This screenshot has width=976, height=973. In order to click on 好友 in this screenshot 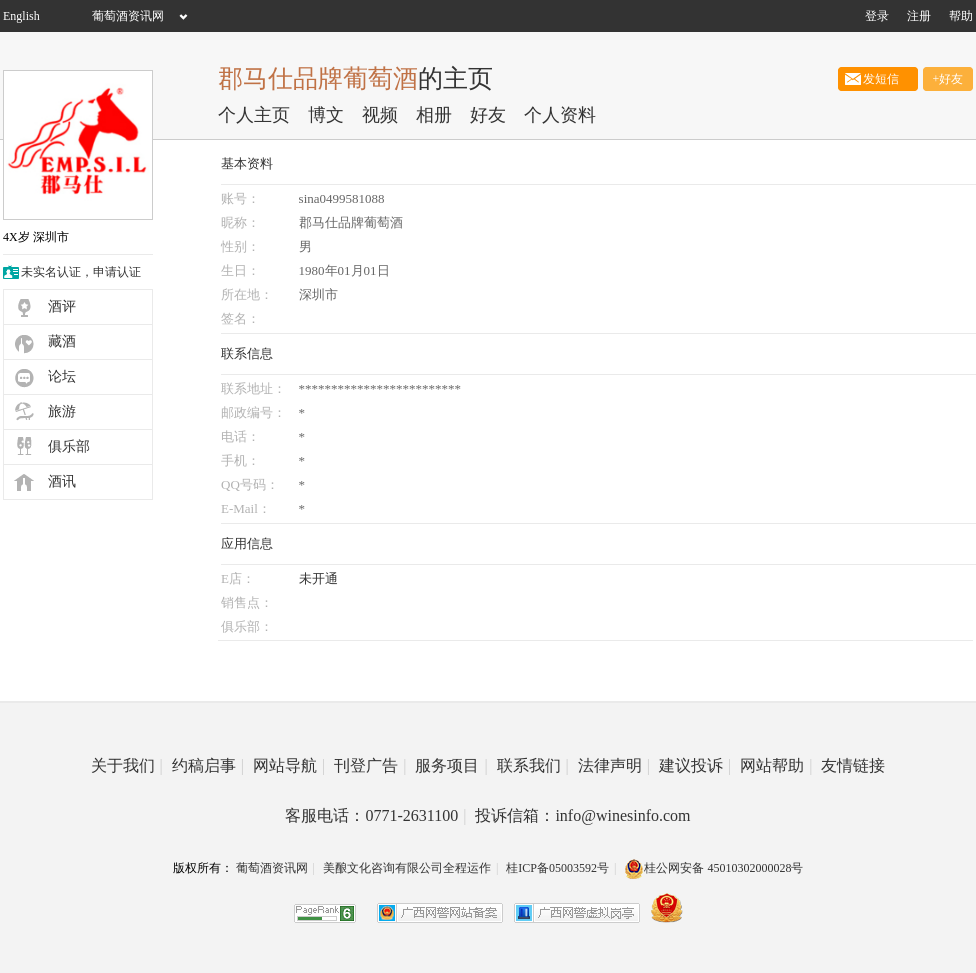, I will do `click(488, 115)`.